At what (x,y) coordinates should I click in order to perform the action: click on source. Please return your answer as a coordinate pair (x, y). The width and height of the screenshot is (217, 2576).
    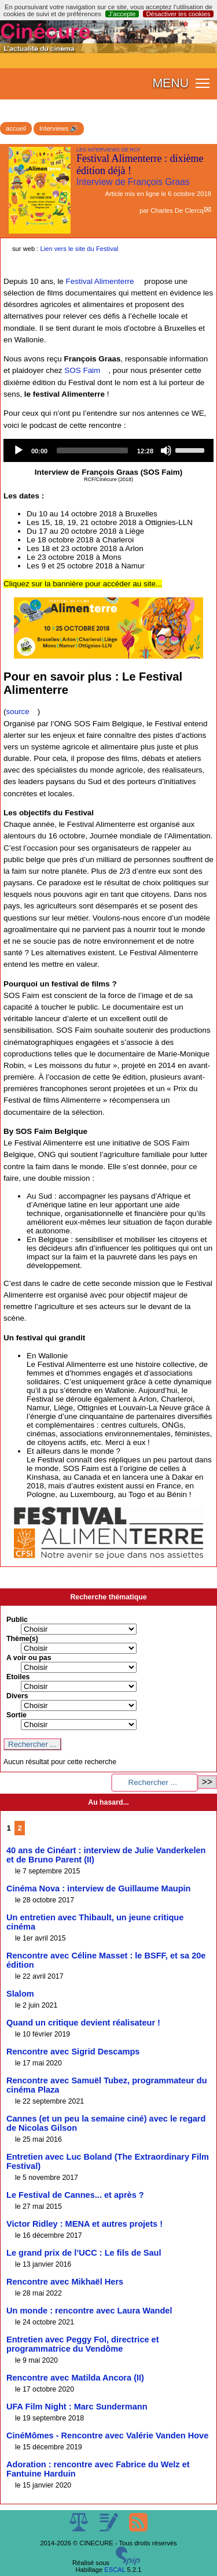
    Looking at the image, I should click on (17, 711).